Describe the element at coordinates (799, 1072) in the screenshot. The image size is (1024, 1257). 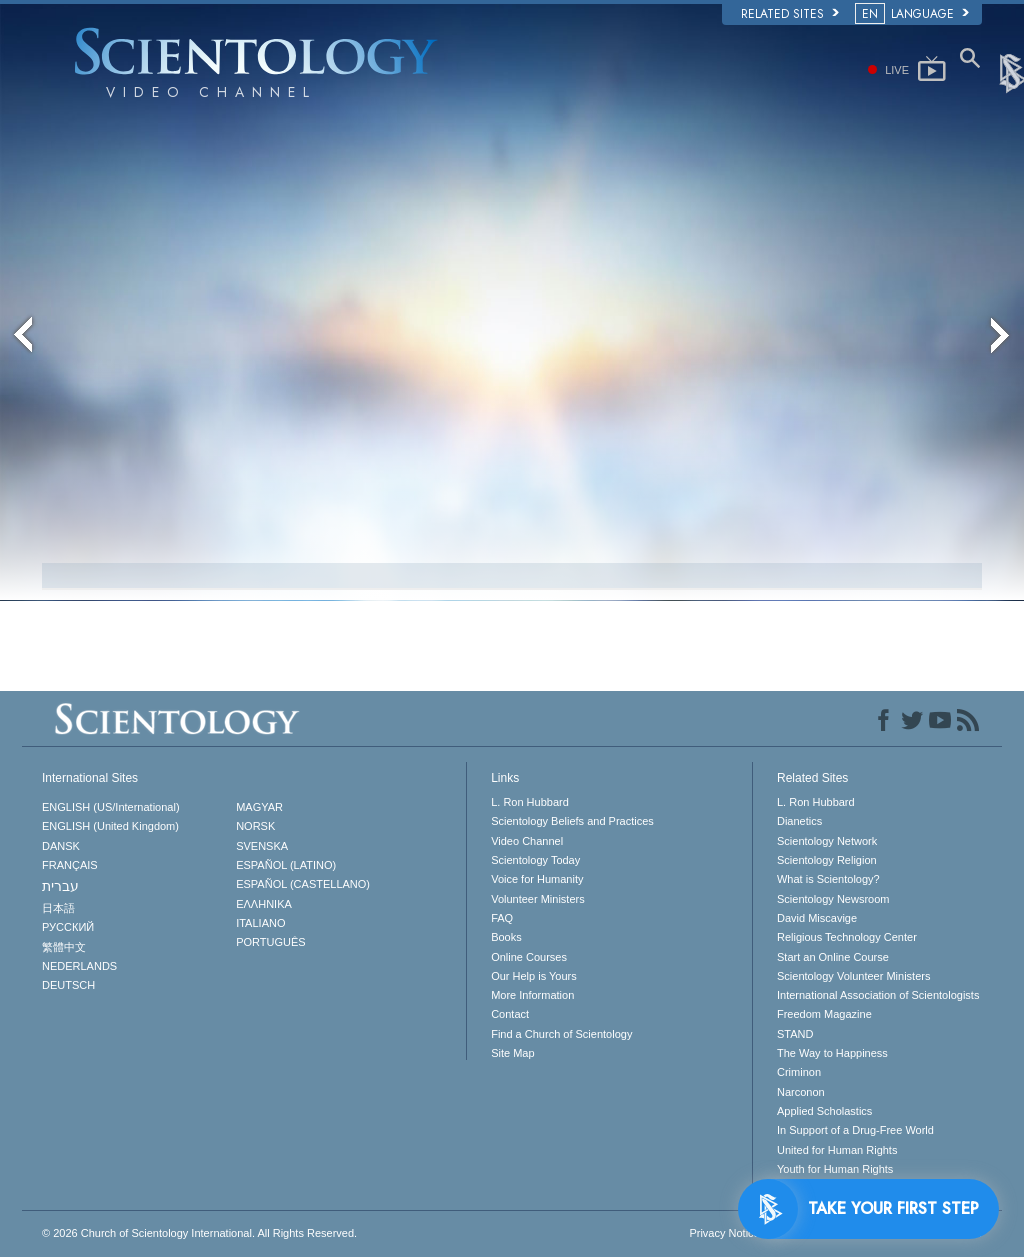
I see `Criminon` at that location.